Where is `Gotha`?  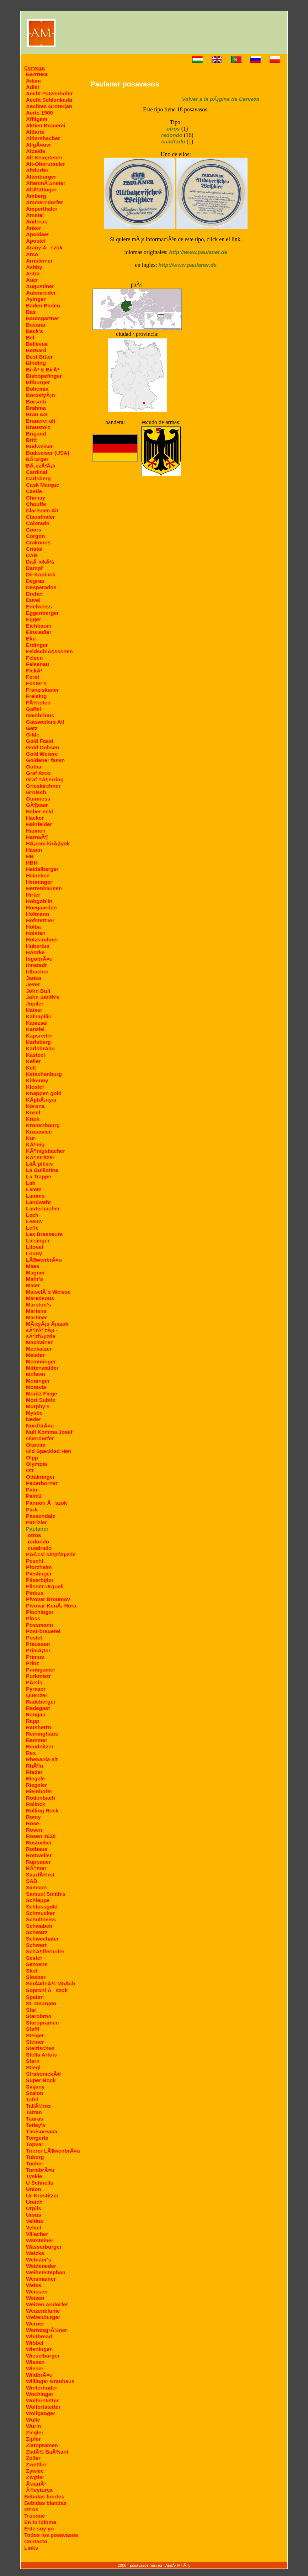 Gotha is located at coordinates (33, 767).